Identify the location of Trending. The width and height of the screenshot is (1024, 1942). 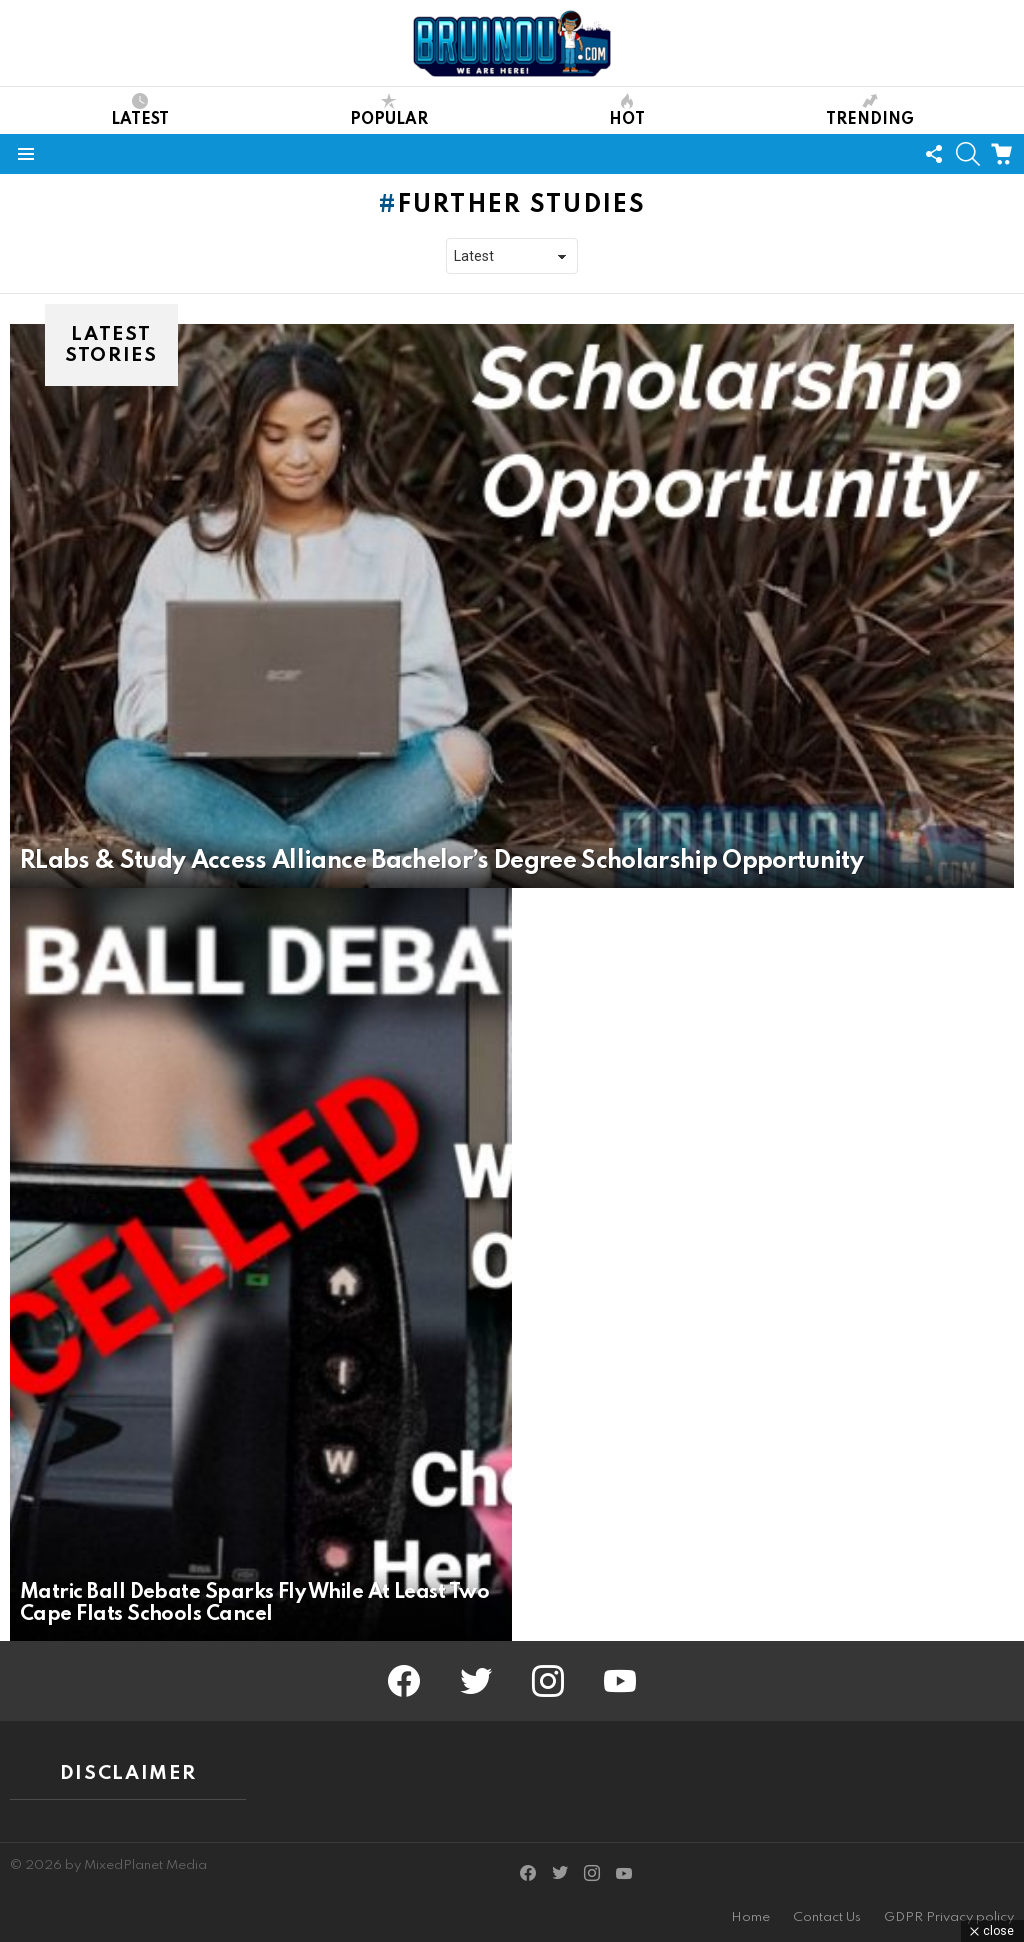
(870, 110).